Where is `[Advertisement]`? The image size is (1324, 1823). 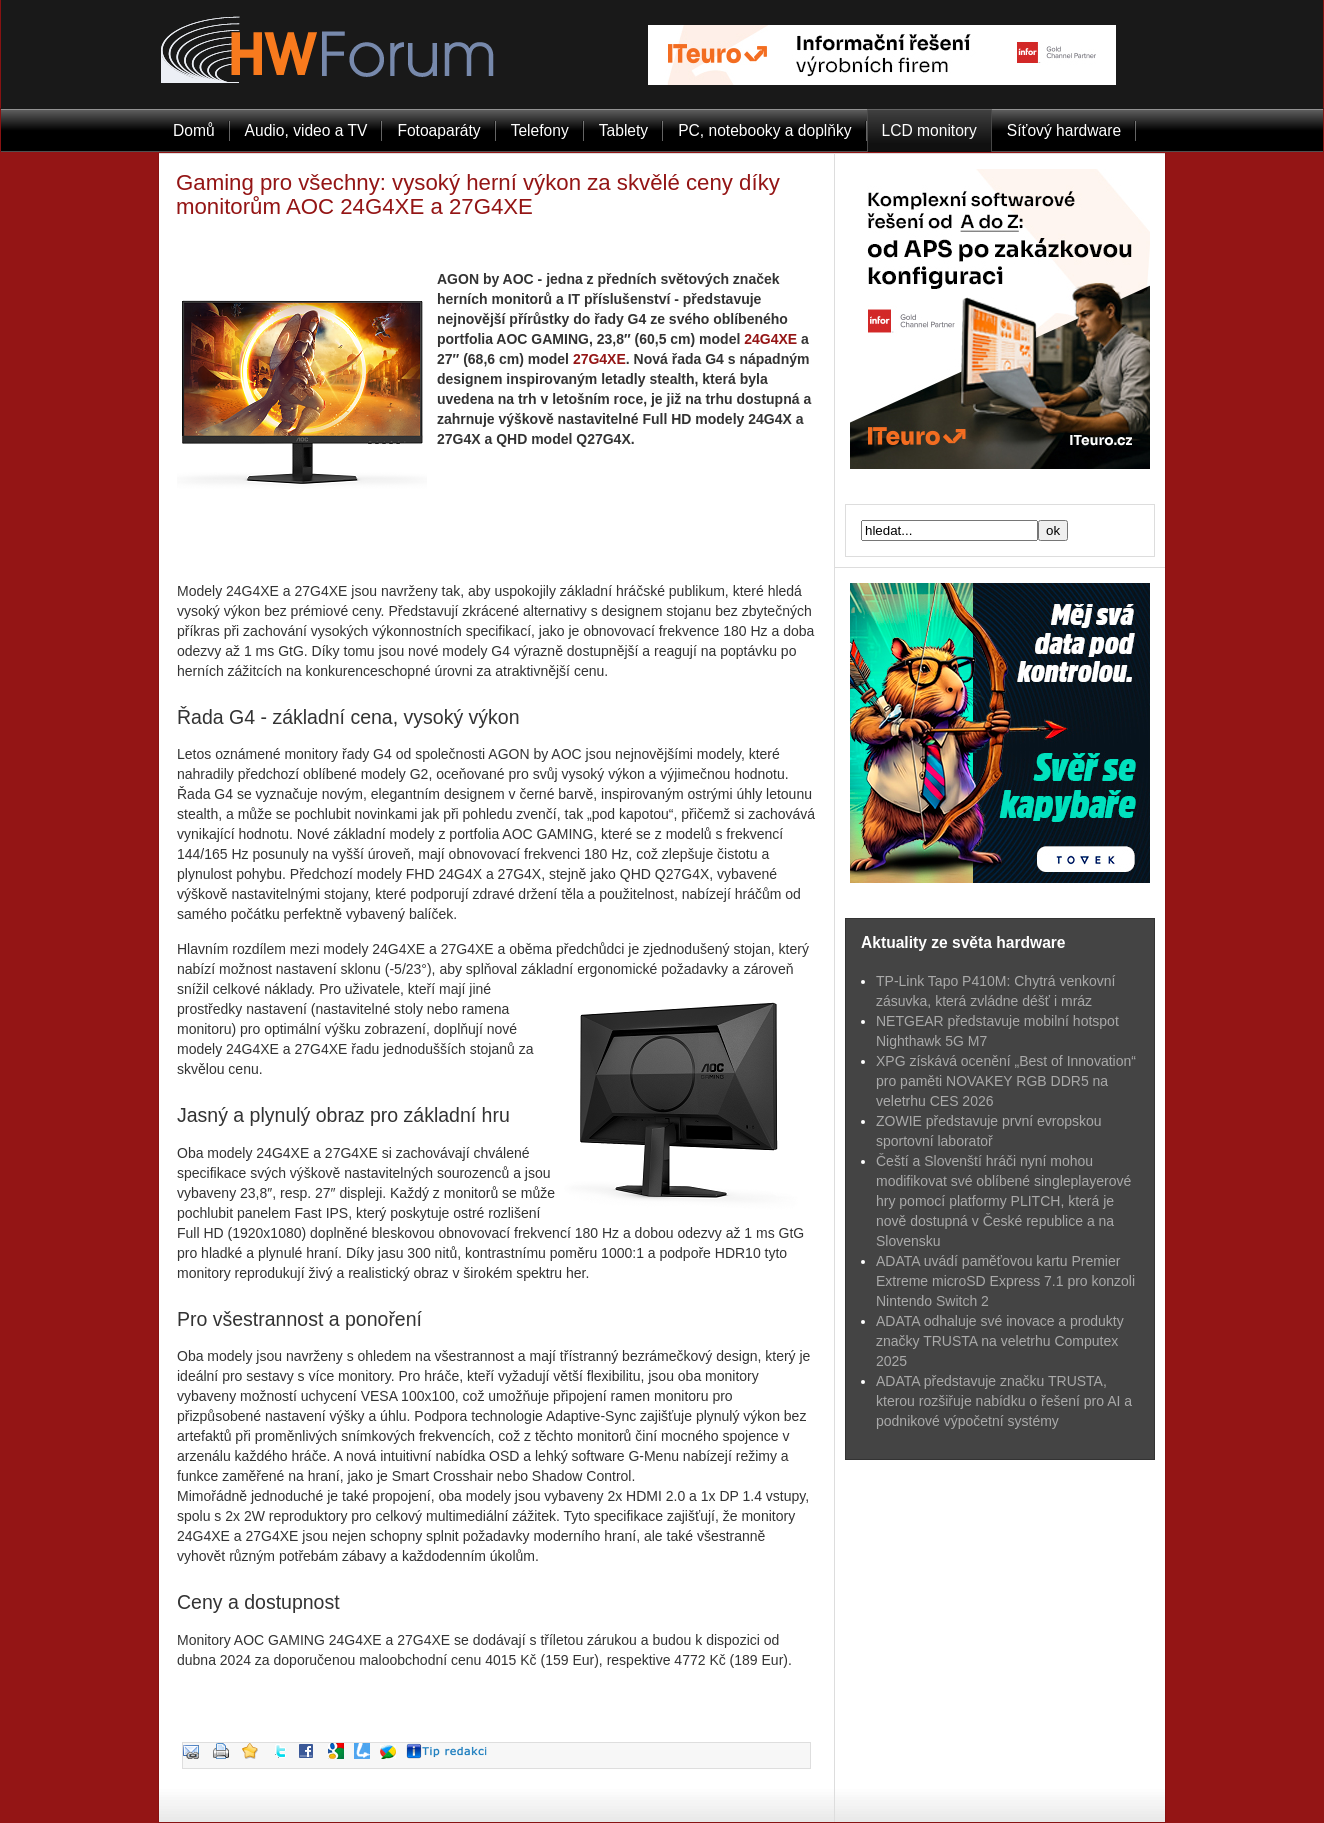 [Advertisement] is located at coordinates (497, 541).